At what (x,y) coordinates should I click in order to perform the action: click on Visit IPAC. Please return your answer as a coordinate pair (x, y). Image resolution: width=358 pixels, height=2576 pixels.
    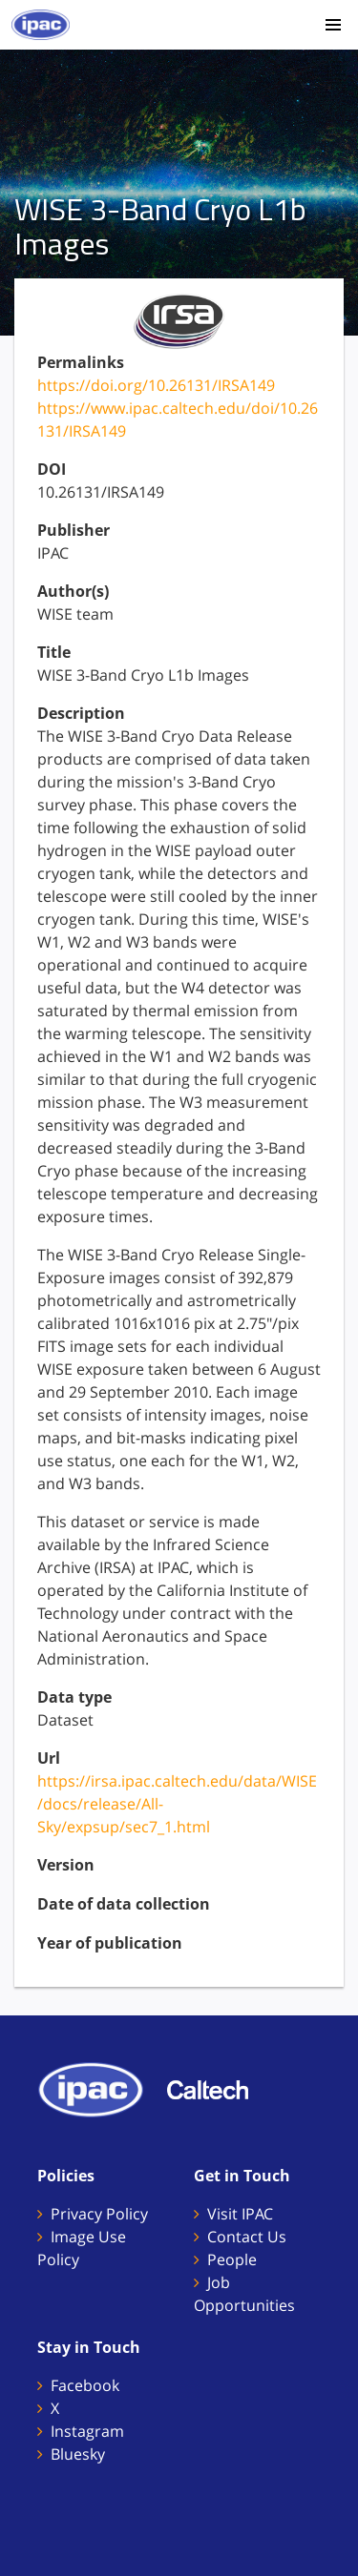
    Looking at the image, I should click on (240, 2213).